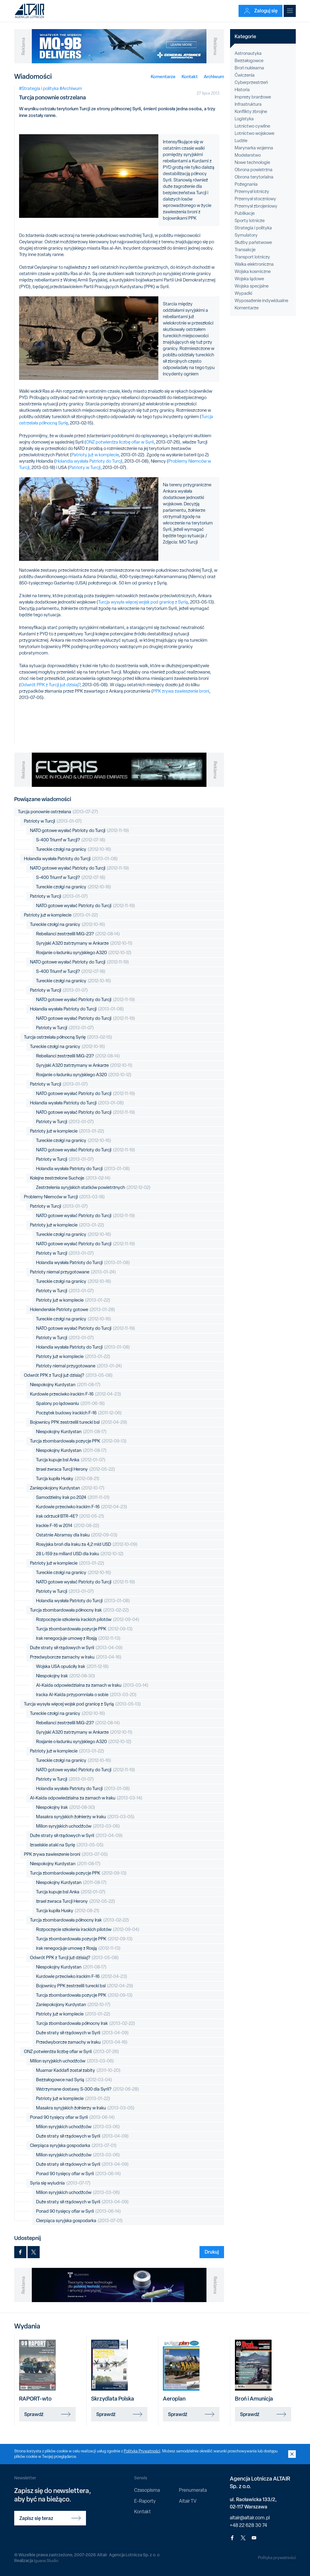  I want to click on Służby państwowe, so click(253, 242).